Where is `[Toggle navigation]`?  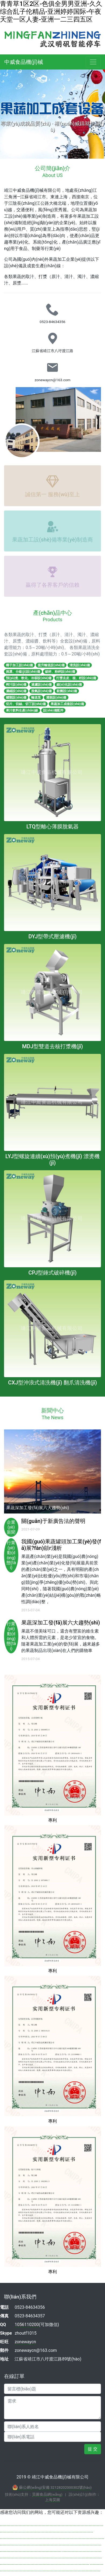
[Toggle navigation] is located at coordinates (93, 62).